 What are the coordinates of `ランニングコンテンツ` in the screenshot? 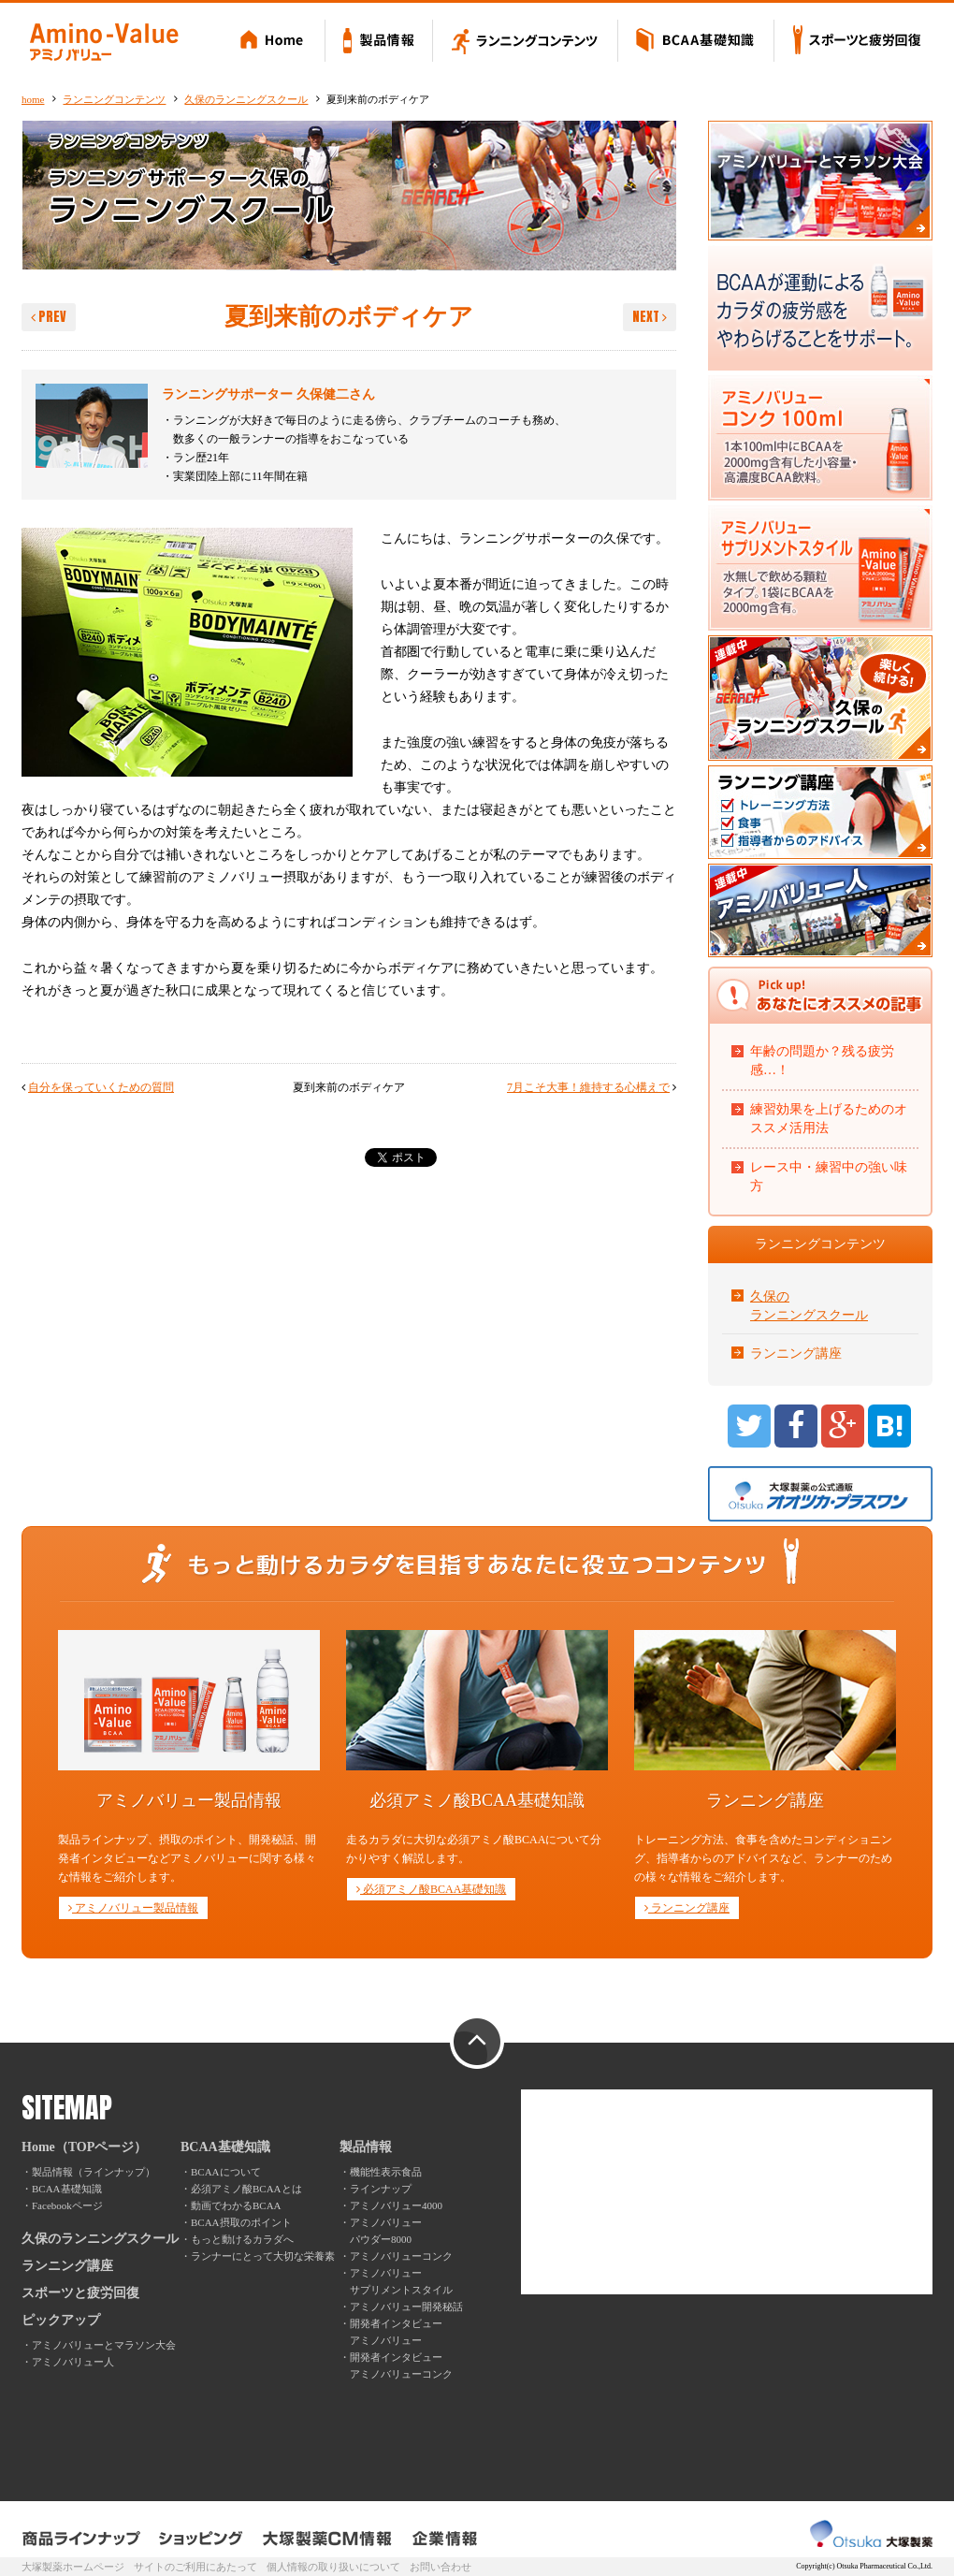 It's located at (525, 42).